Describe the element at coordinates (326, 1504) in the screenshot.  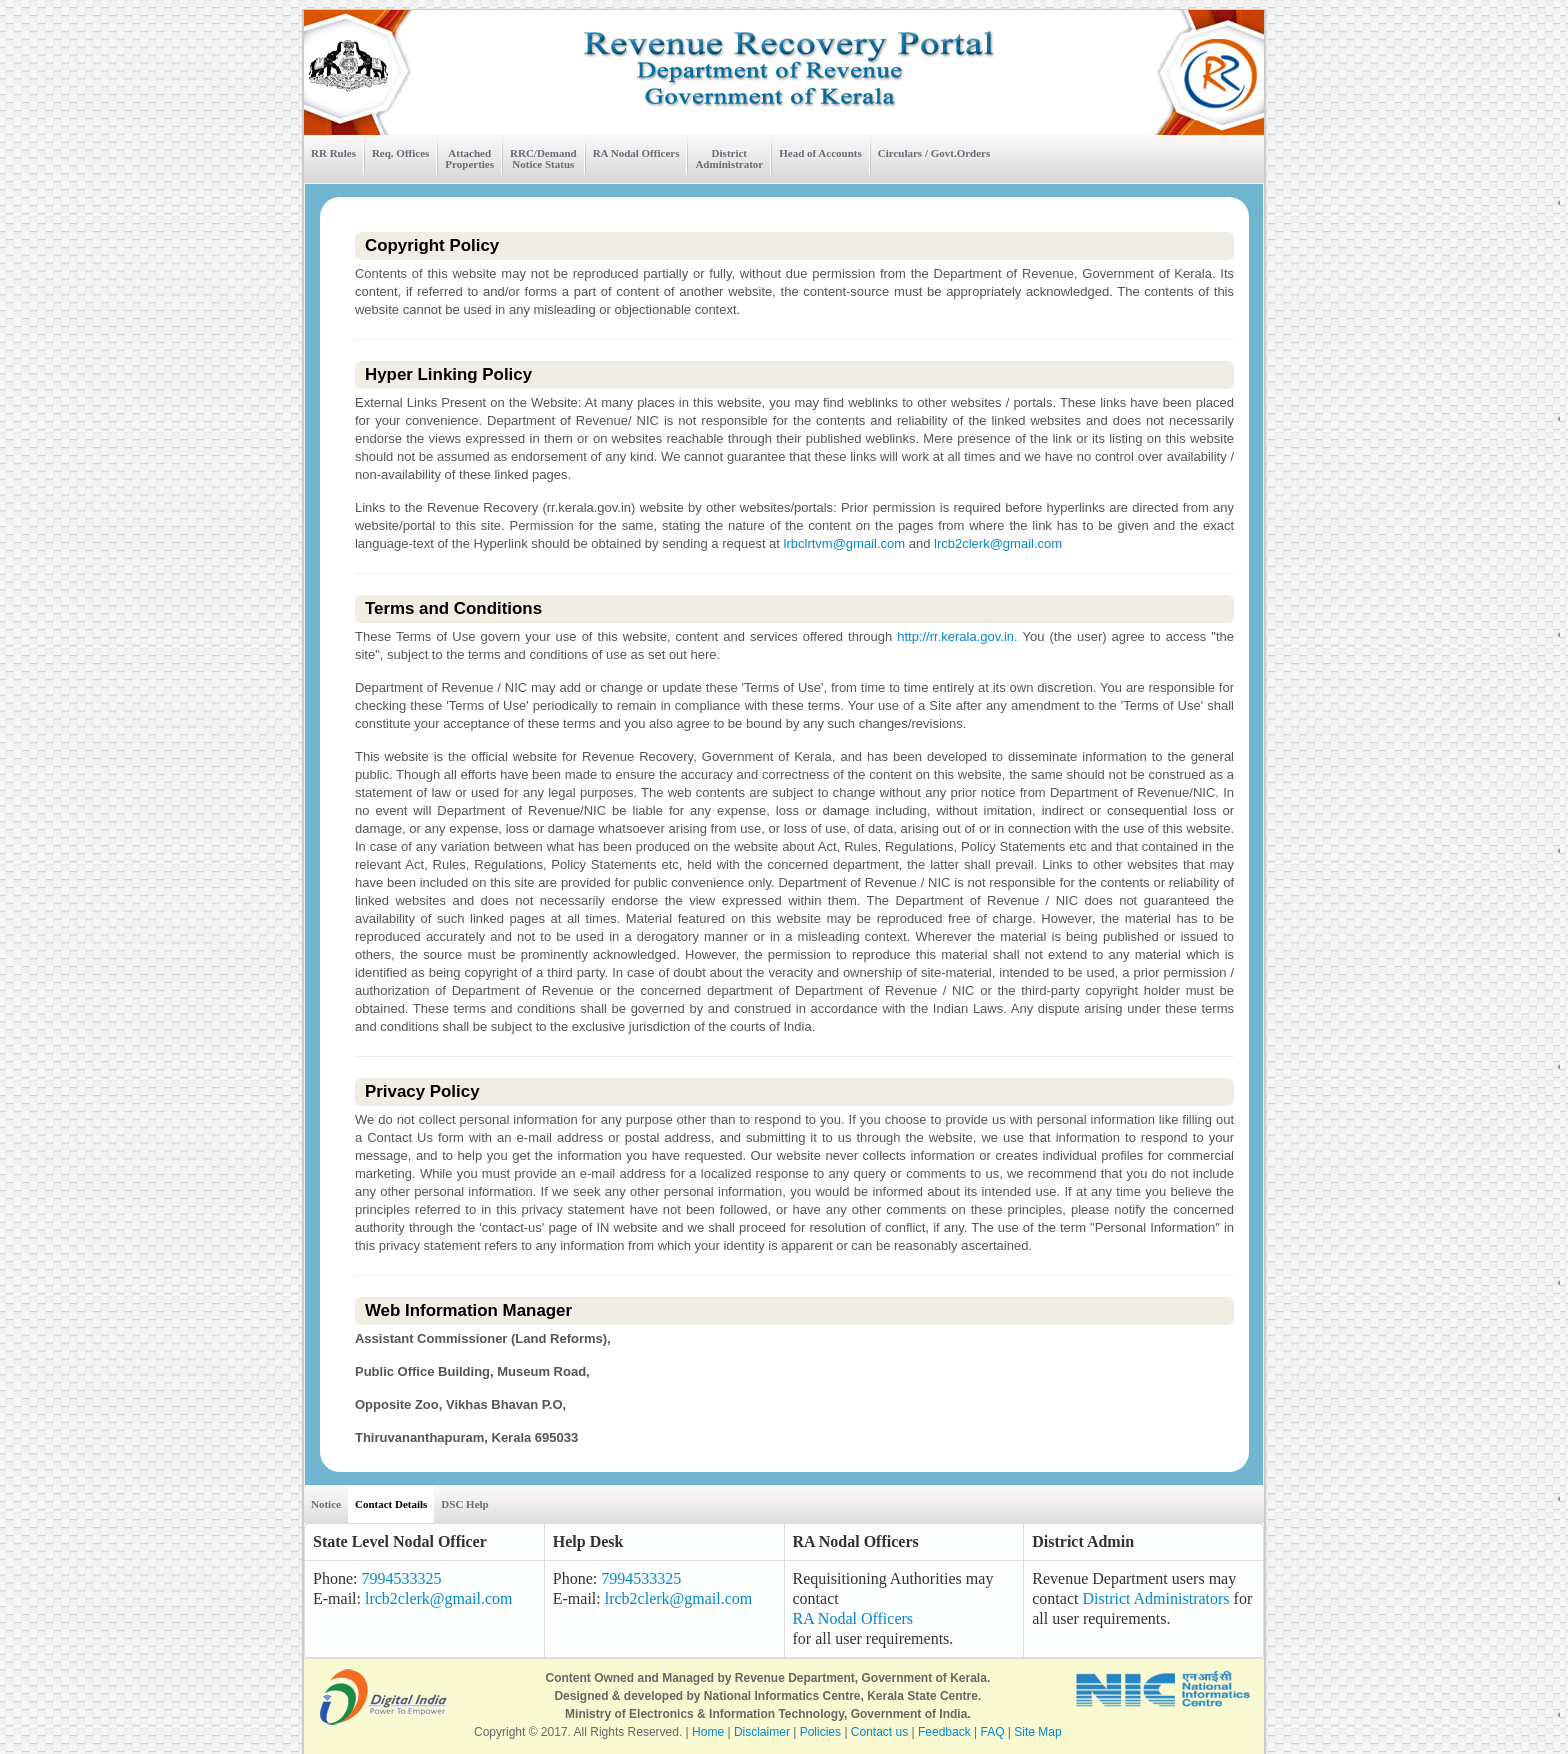
I see `Notice` at that location.